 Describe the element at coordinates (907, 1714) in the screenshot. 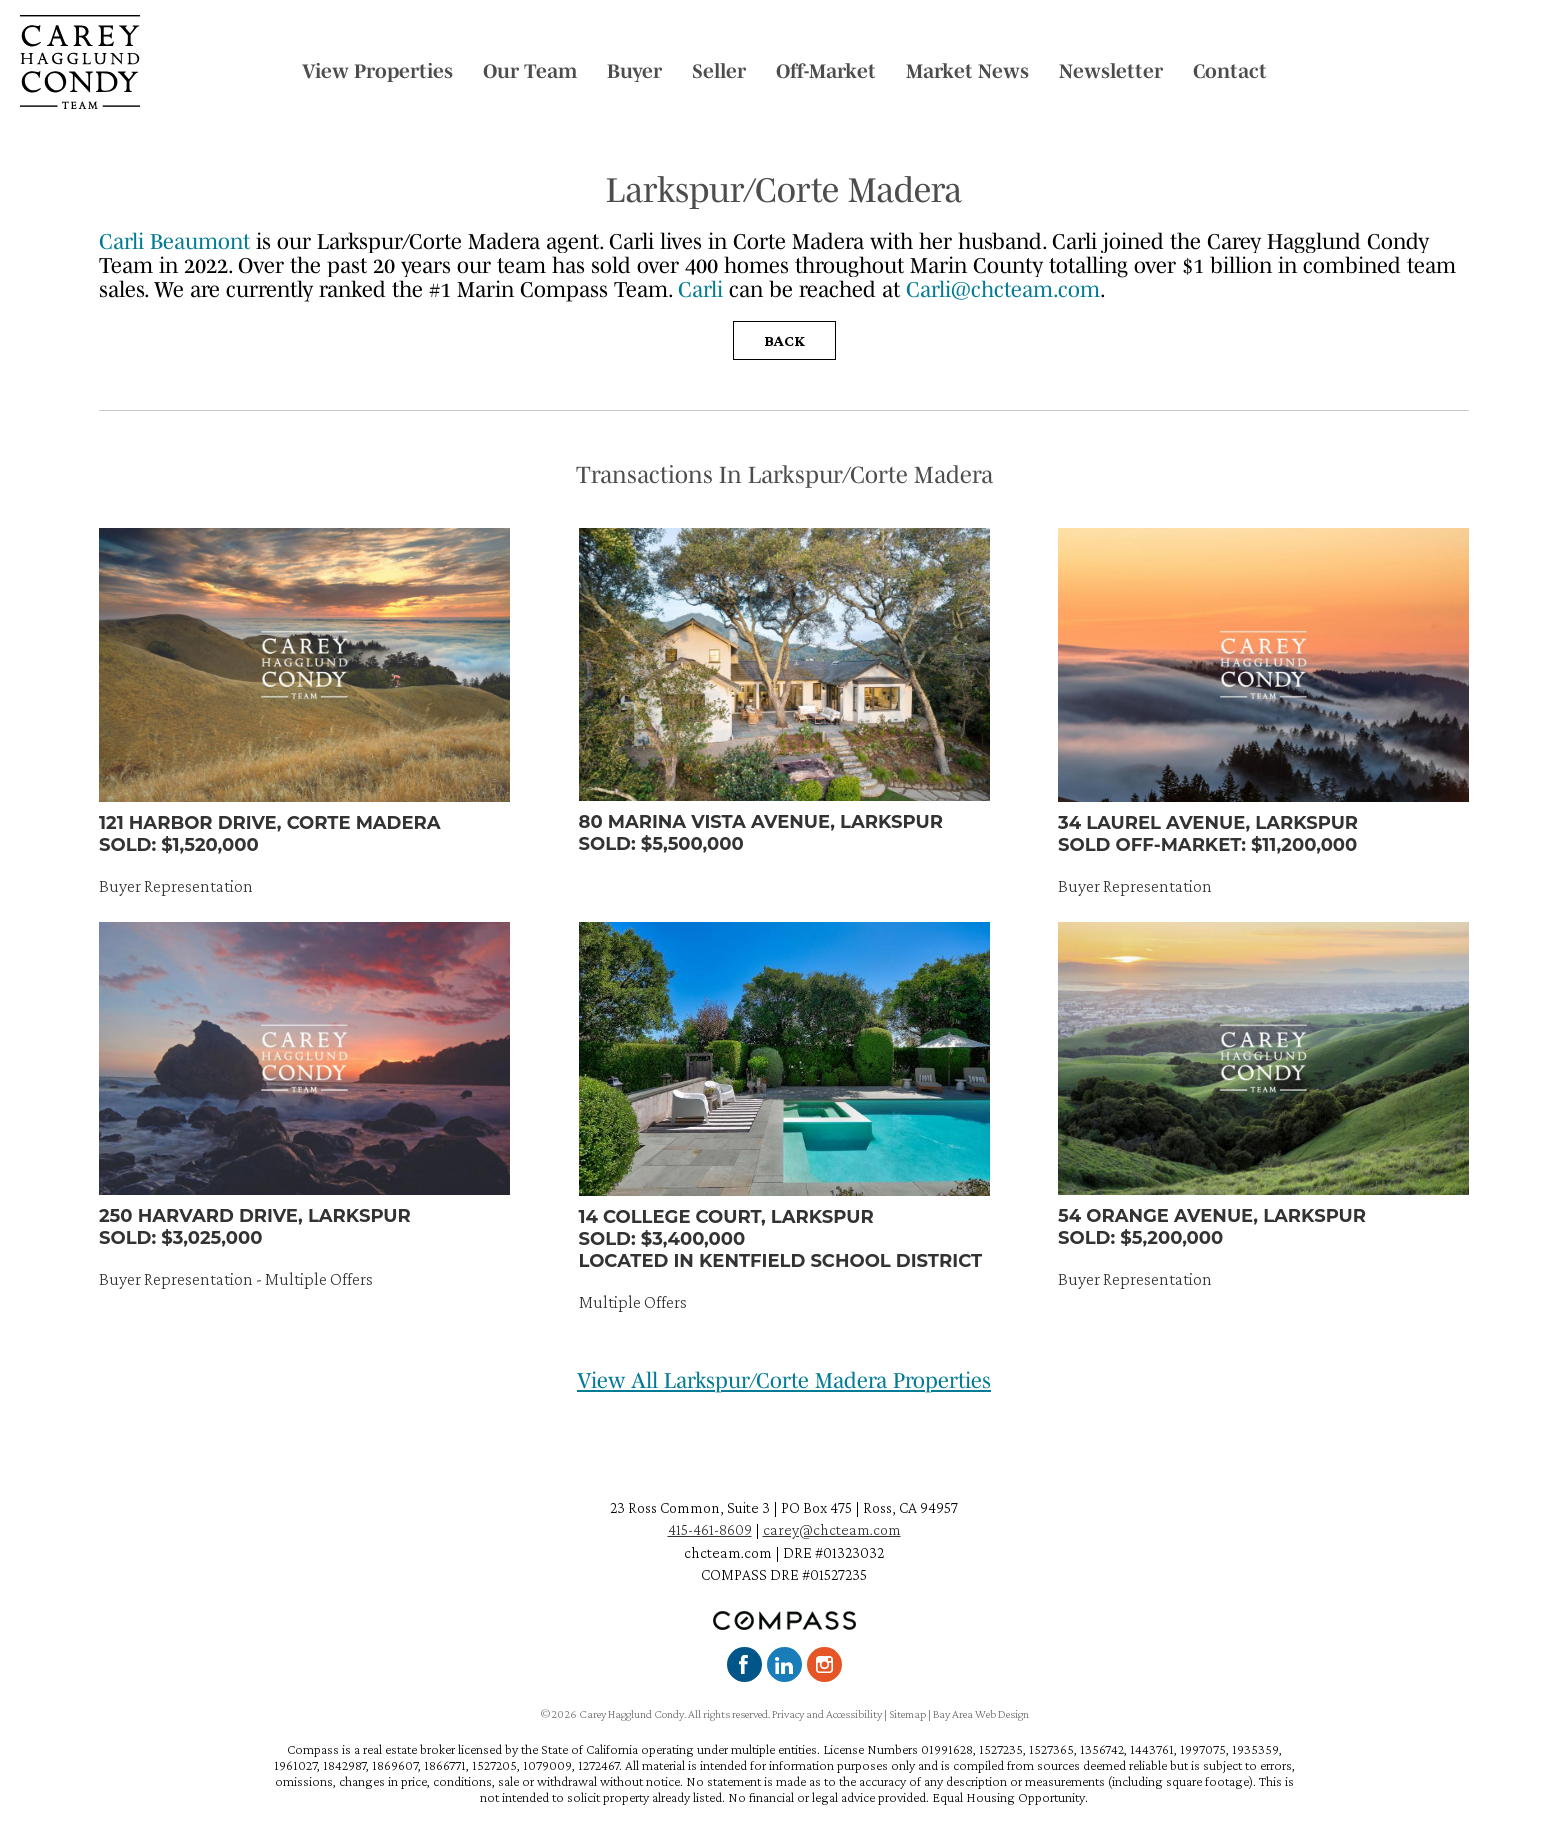

I see `Sitemap` at that location.